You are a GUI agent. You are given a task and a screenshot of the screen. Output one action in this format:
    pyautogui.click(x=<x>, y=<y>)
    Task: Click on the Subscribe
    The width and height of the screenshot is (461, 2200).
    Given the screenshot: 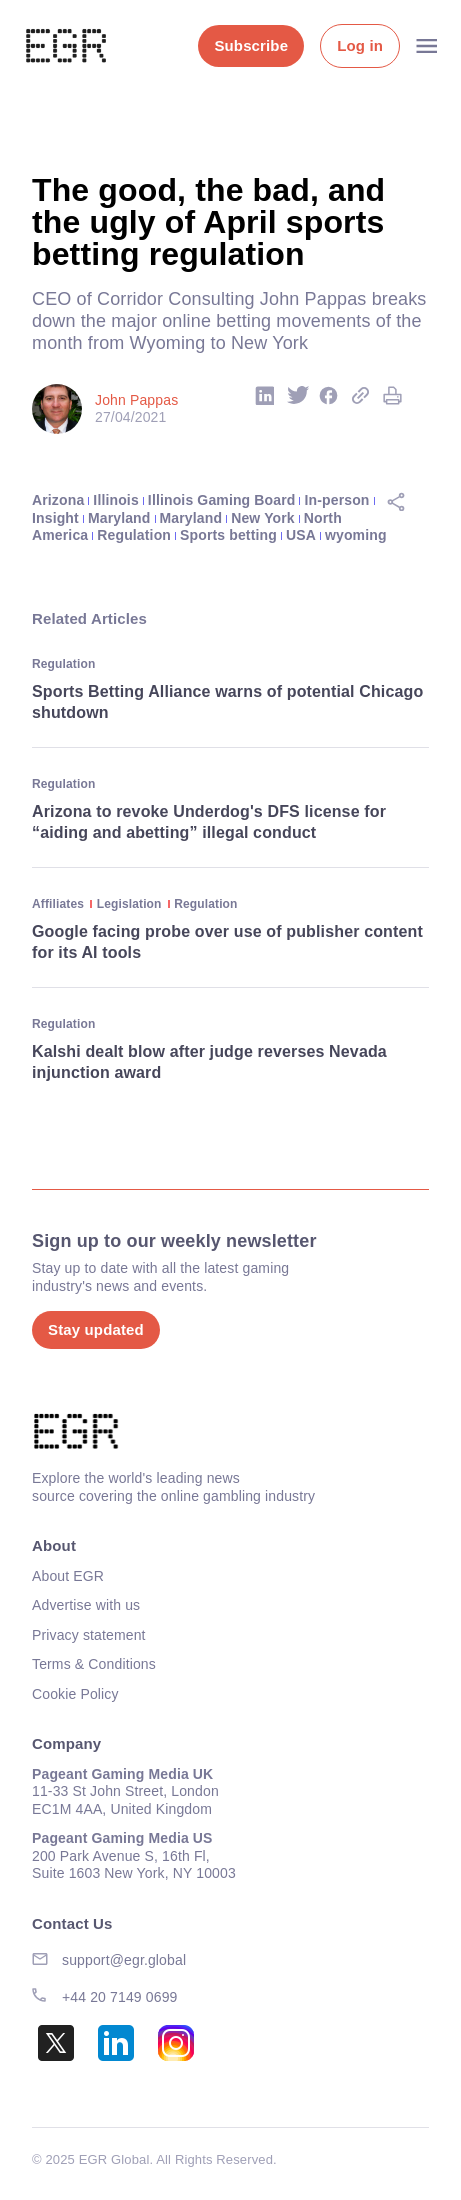 What is the action you would take?
    pyautogui.click(x=251, y=45)
    